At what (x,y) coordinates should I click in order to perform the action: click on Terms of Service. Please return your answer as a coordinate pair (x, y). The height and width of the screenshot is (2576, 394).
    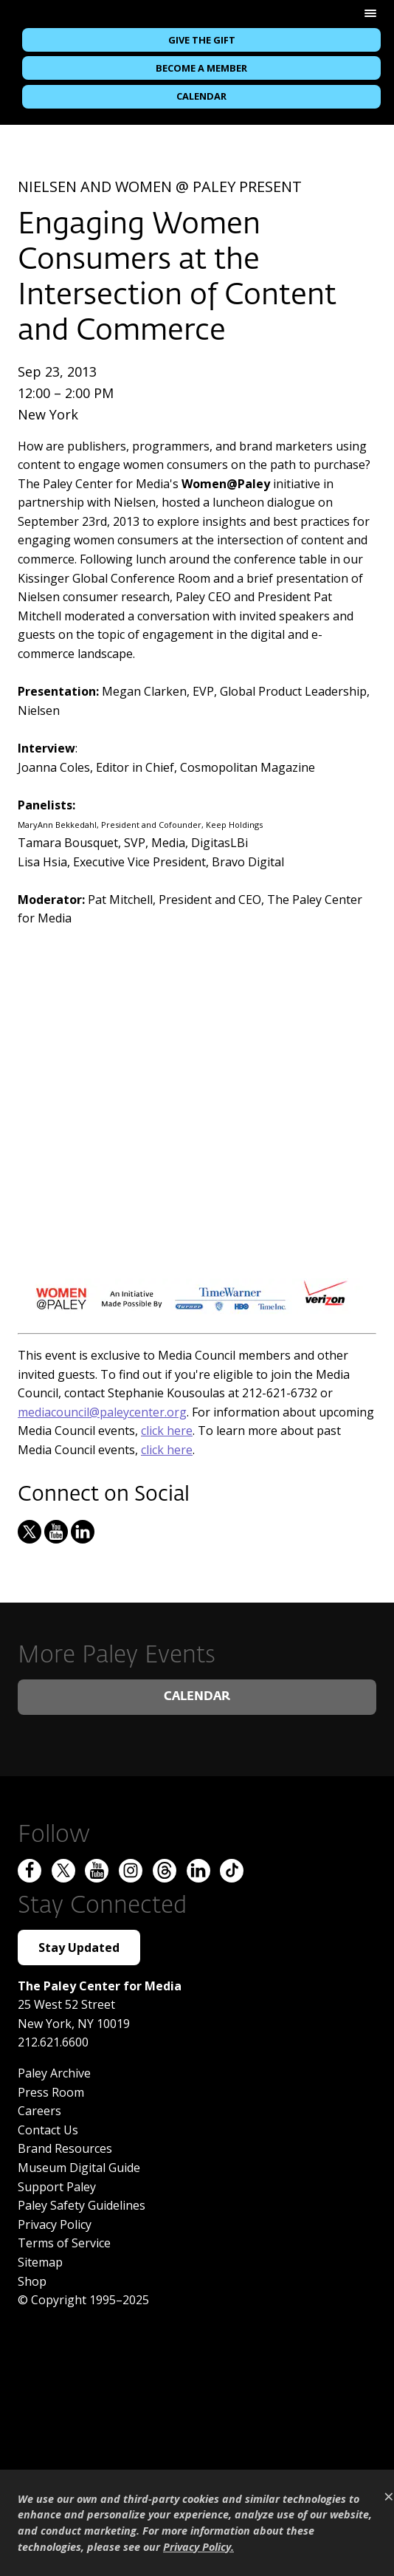
    Looking at the image, I should click on (64, 2243).